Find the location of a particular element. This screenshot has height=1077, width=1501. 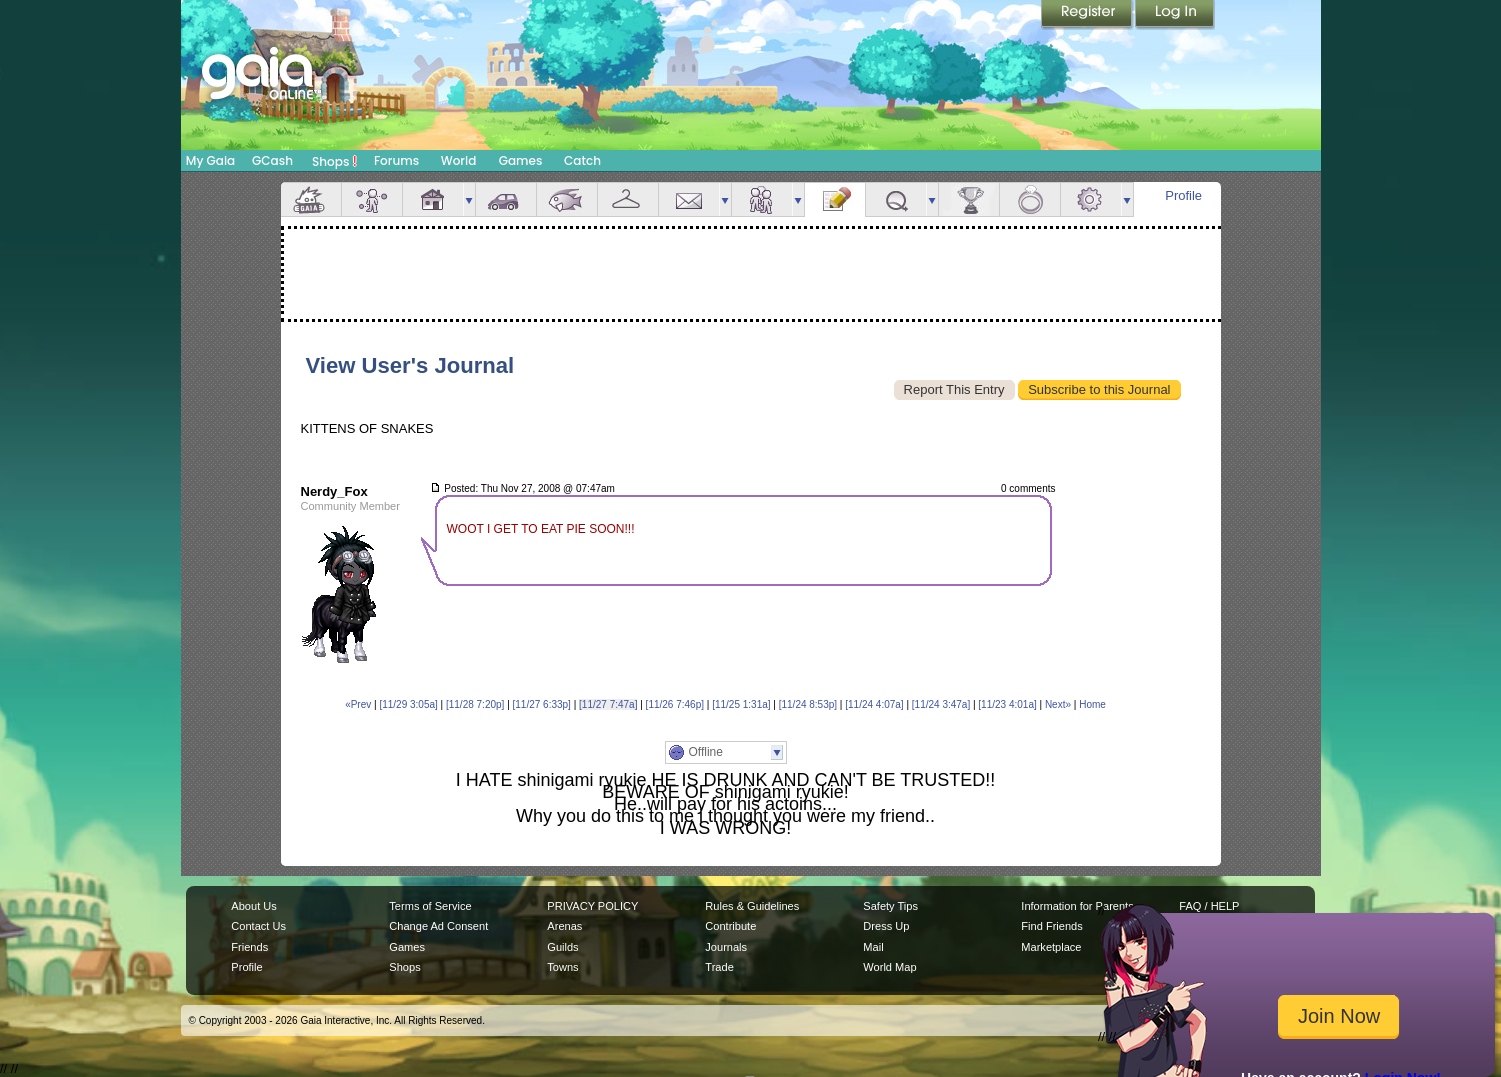

Safety Tips is located at coordinates (890, 906).